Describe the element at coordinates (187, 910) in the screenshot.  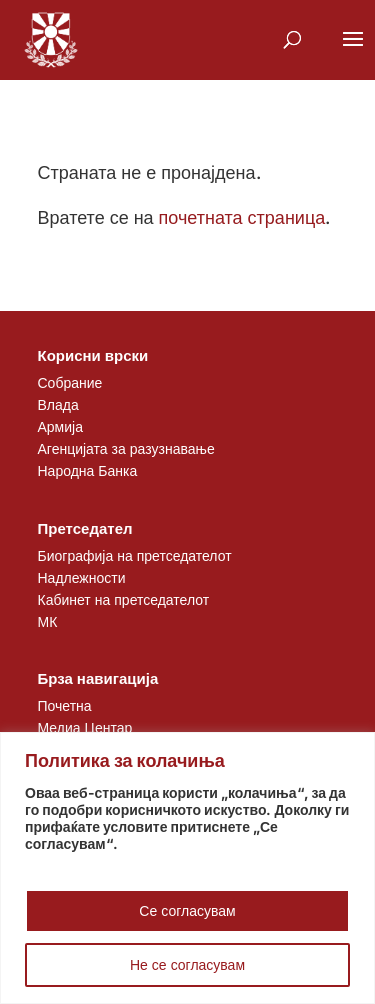
I see `Се согласувам` at that location.